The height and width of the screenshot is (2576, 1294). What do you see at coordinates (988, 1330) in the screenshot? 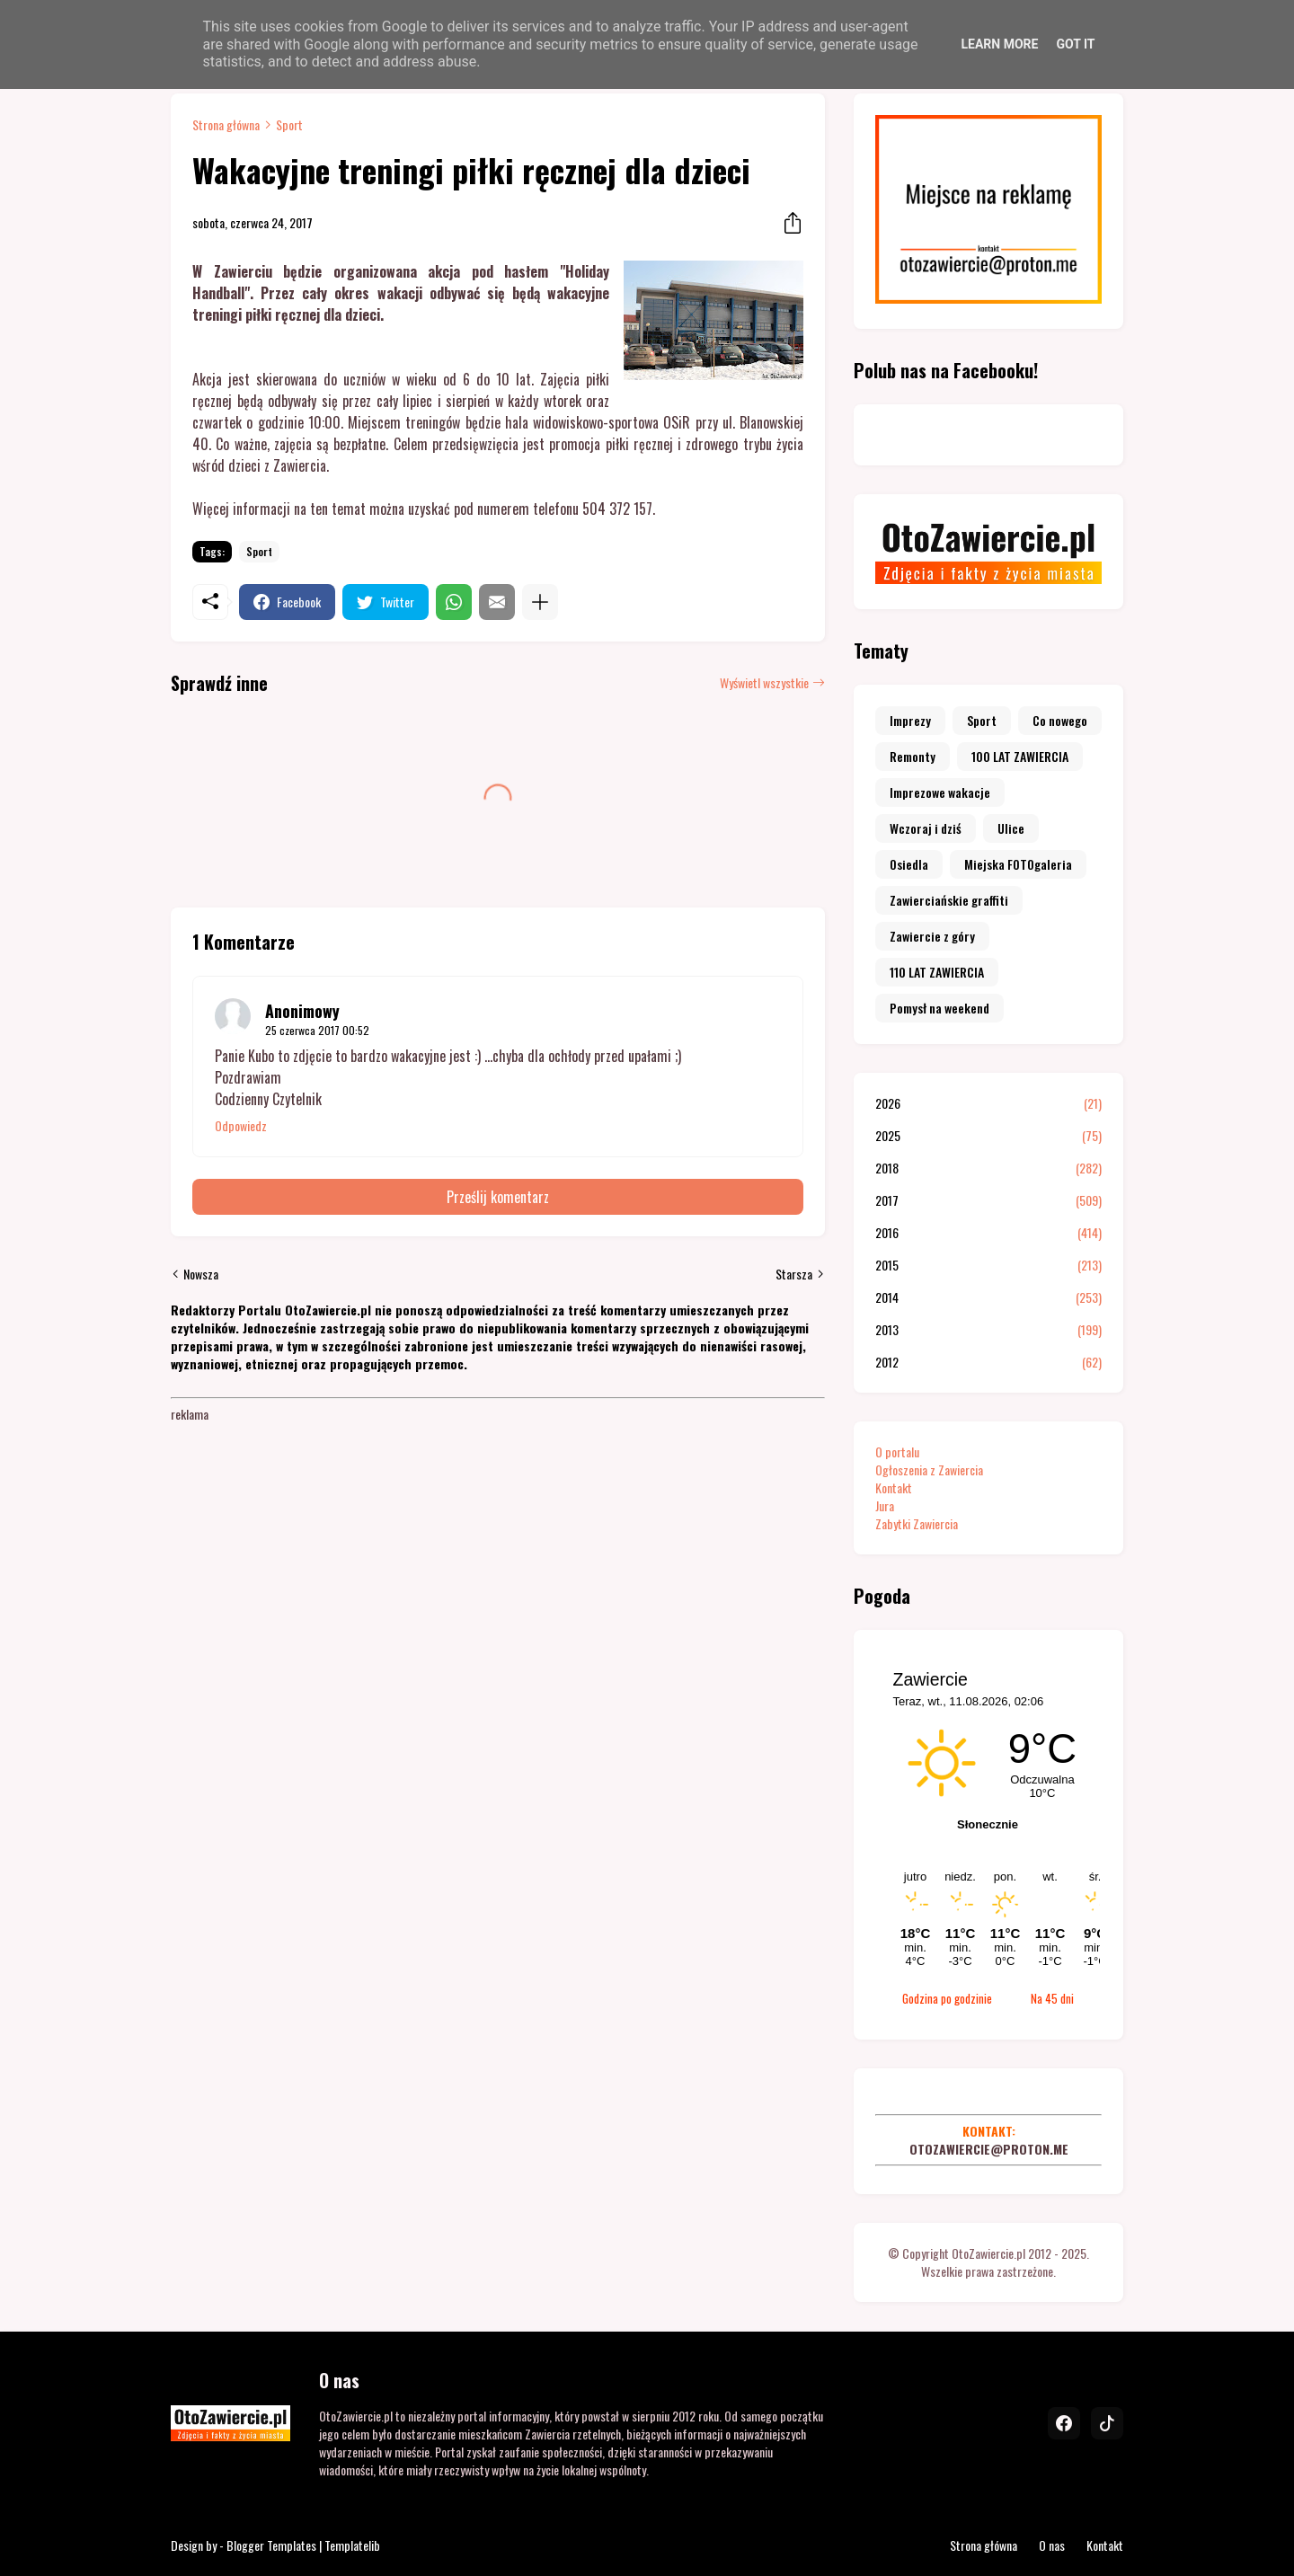
I see `2013` at bounding box center [988, 1330].